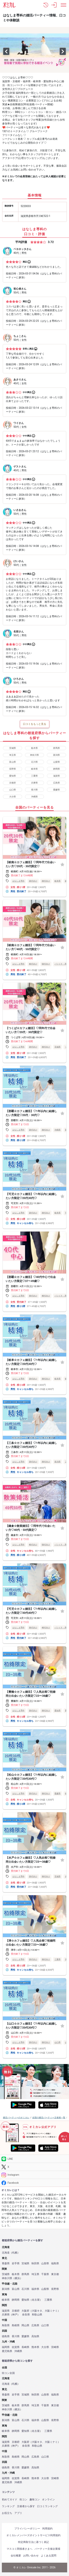  Describe the element at coordinates (12, 755) in the screenshot. I see `埼玉県` at that location.